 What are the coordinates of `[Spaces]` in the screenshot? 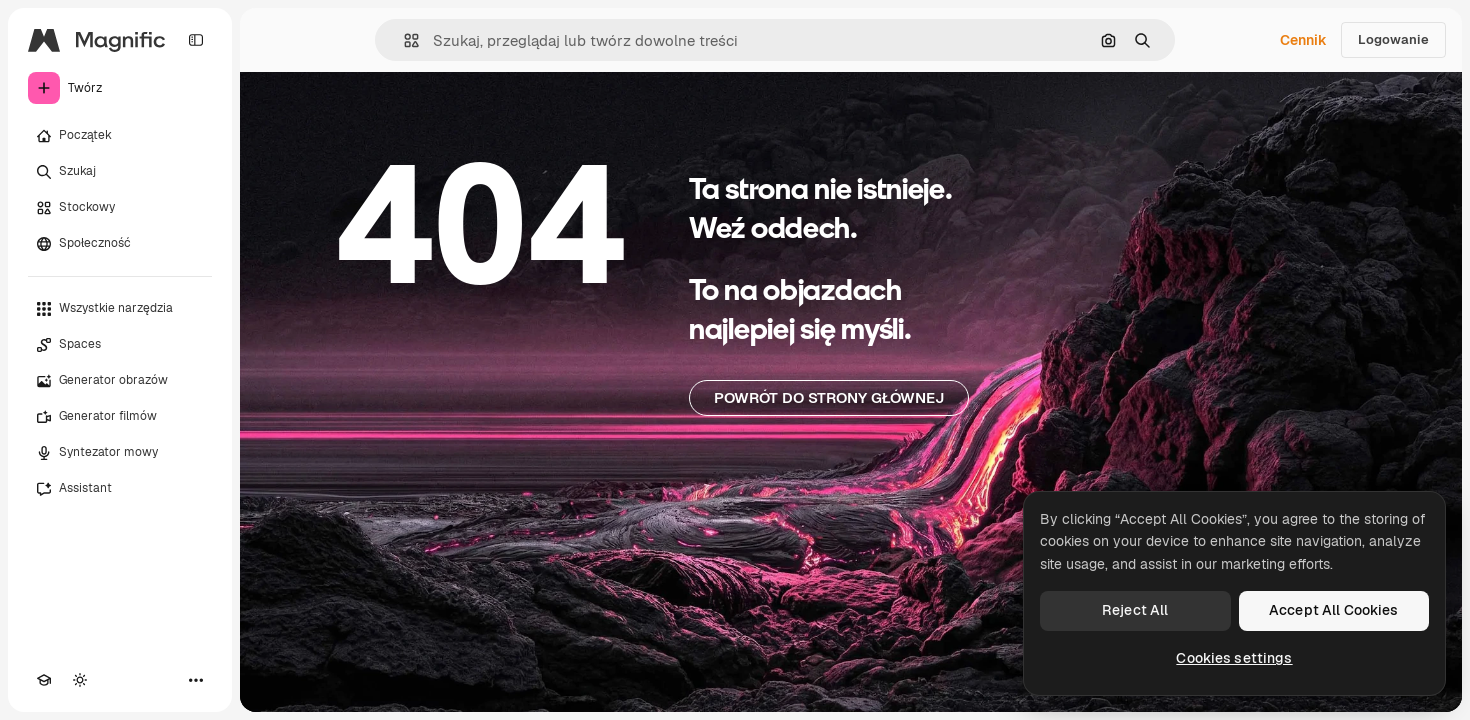 It's located at (120, 345).